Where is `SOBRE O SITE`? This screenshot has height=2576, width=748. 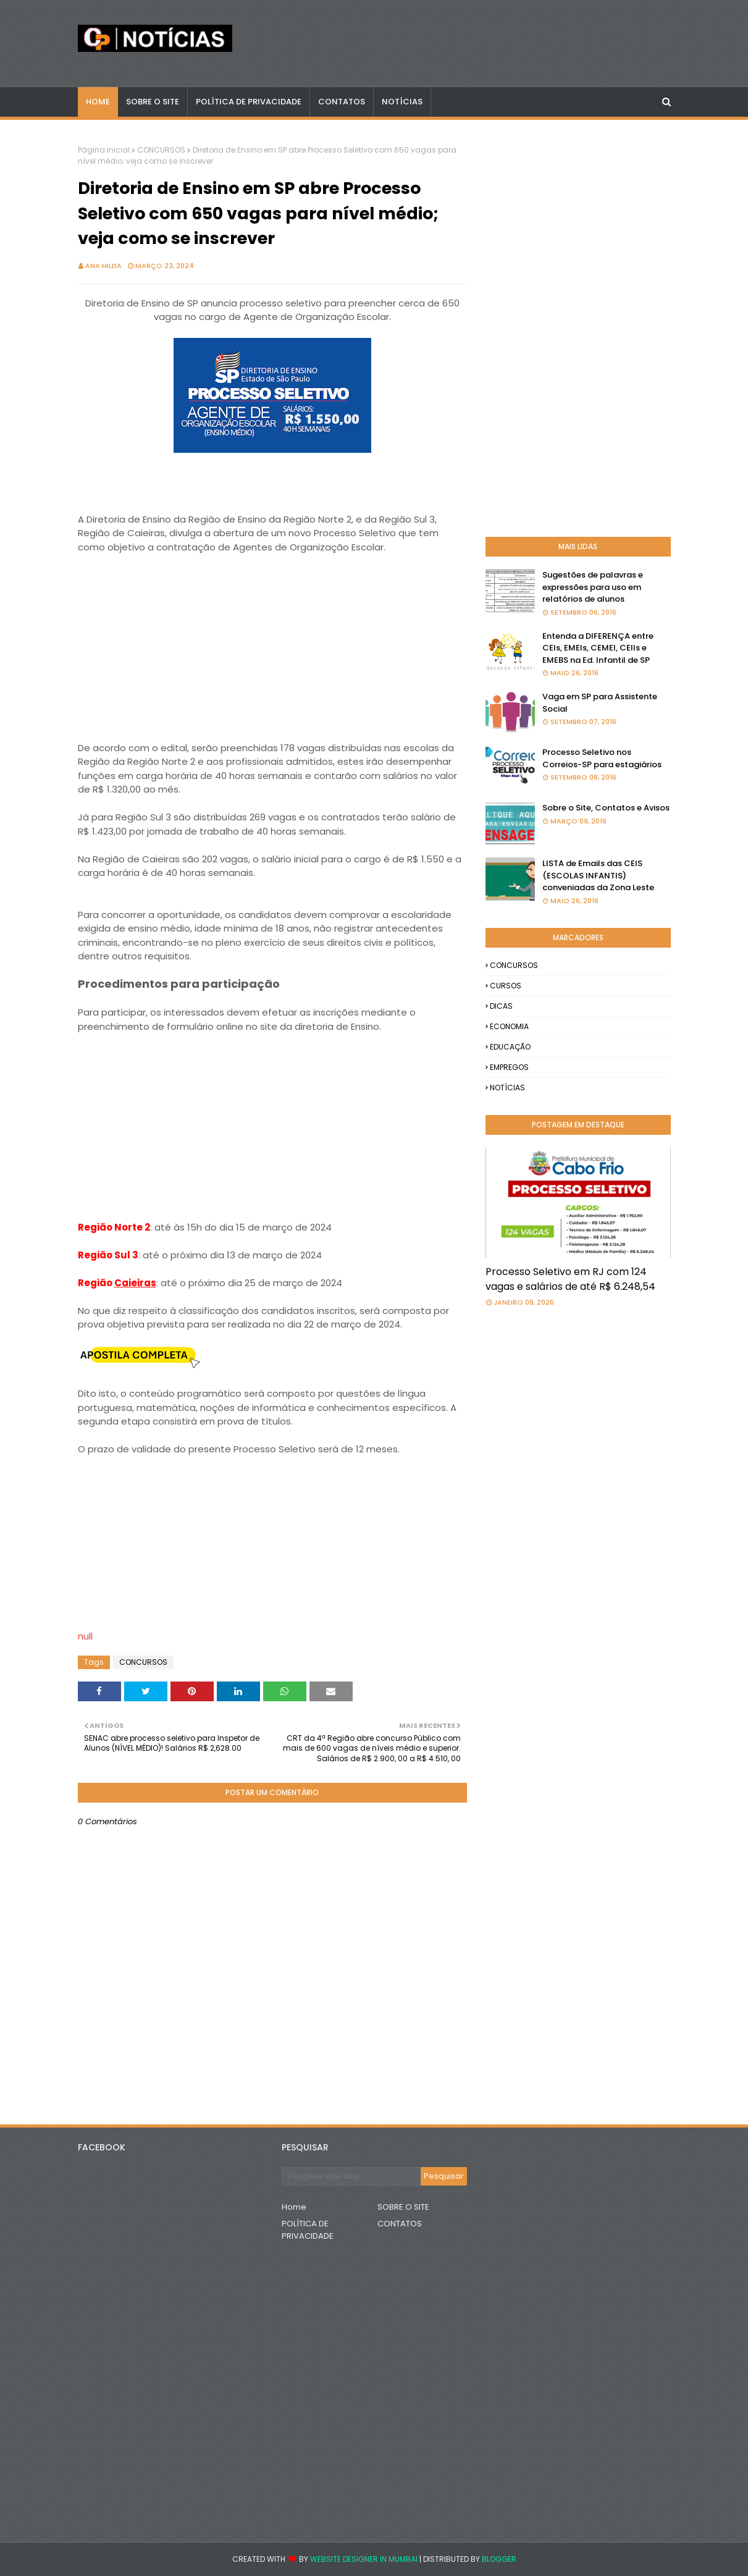
SOBRE O SITE is located at coordinates (403, 2207).